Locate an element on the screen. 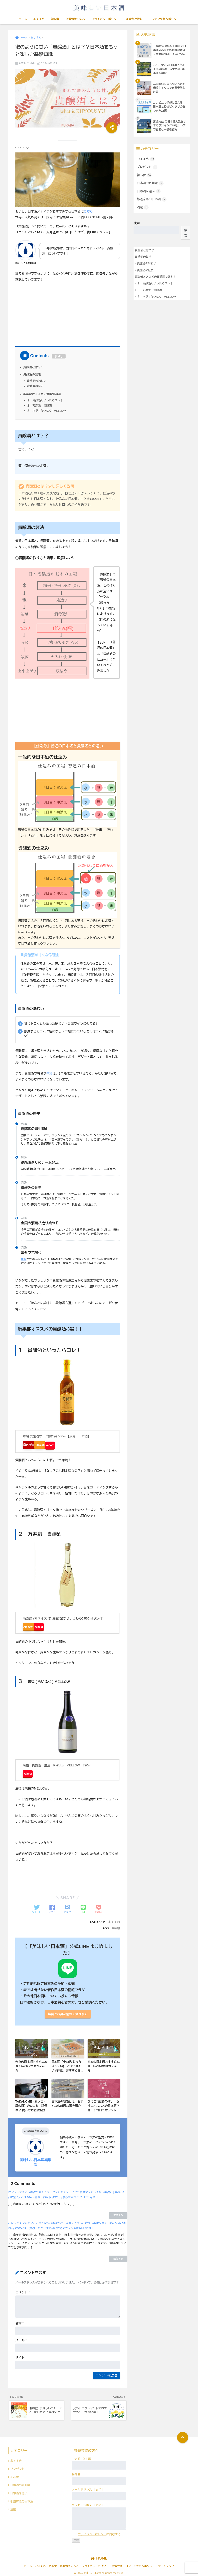 The image size is (198, 2576). １ 貴醸酒といったらコレ！ is located at coordinates (45, 399).